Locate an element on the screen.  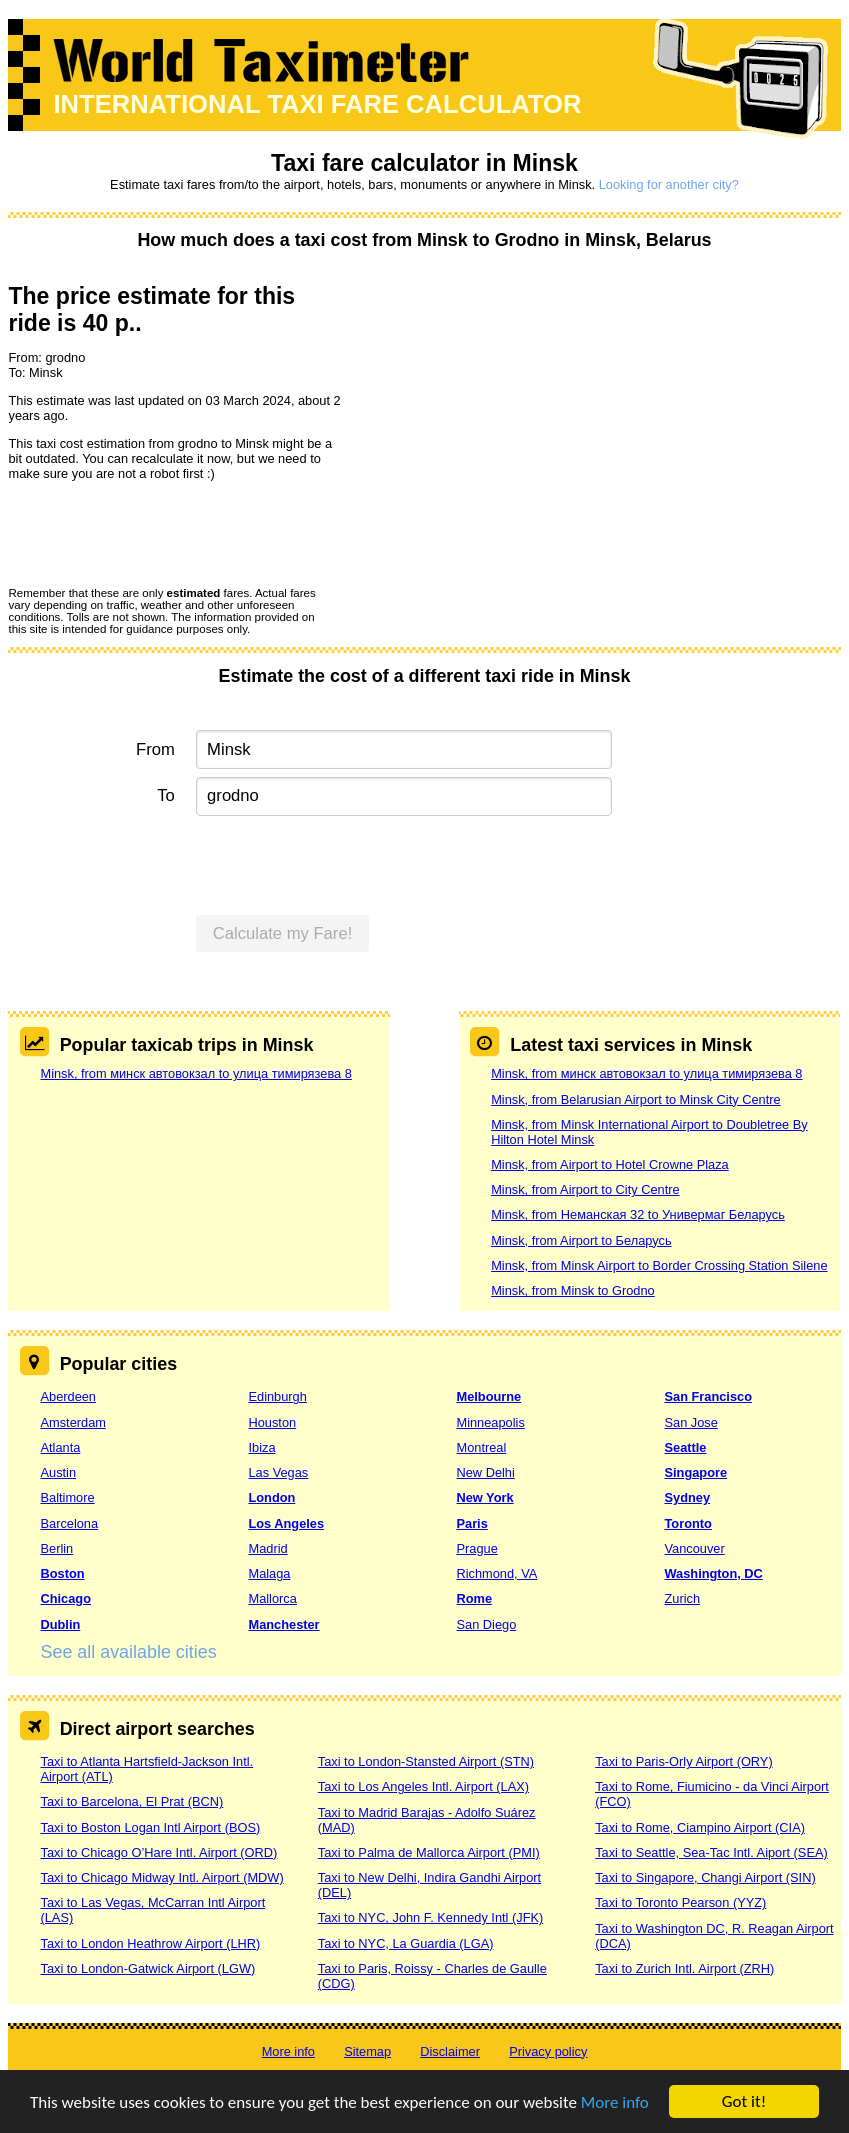
Amsterdam is located at coordinates (72, 1422).